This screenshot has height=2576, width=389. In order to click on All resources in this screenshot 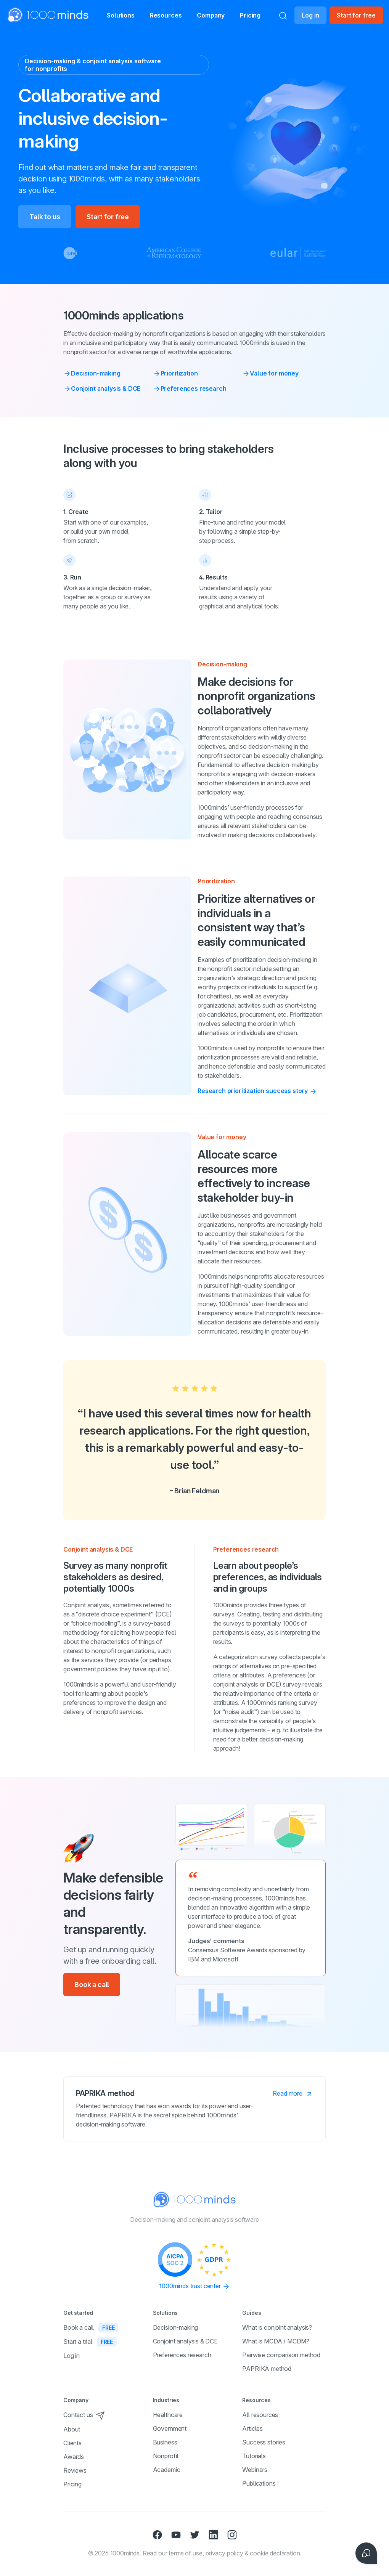, I will do `click(260, 2415)`.